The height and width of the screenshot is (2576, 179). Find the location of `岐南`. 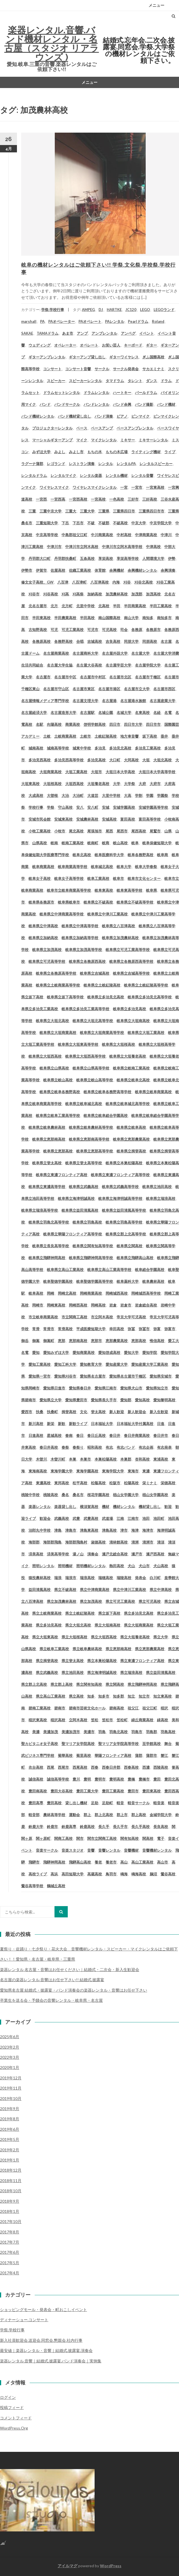

岐南 is located at coordinates (54, 843).